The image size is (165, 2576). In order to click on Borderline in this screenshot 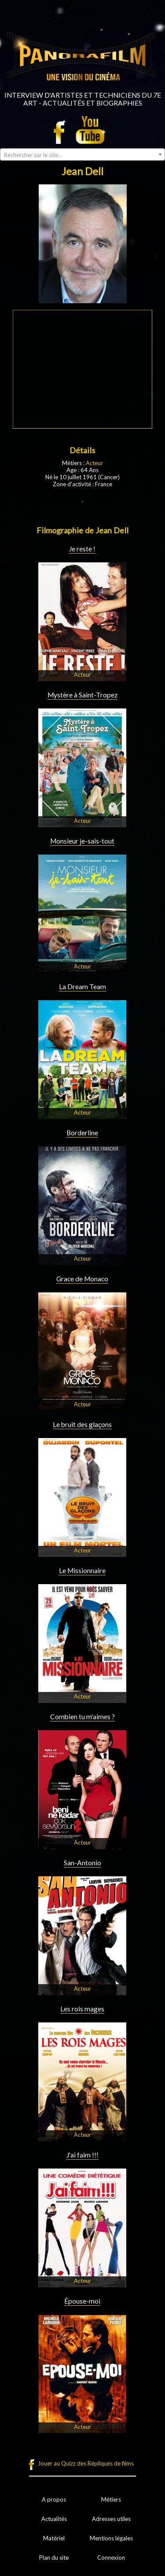, I will do `click(82, 1133)`.